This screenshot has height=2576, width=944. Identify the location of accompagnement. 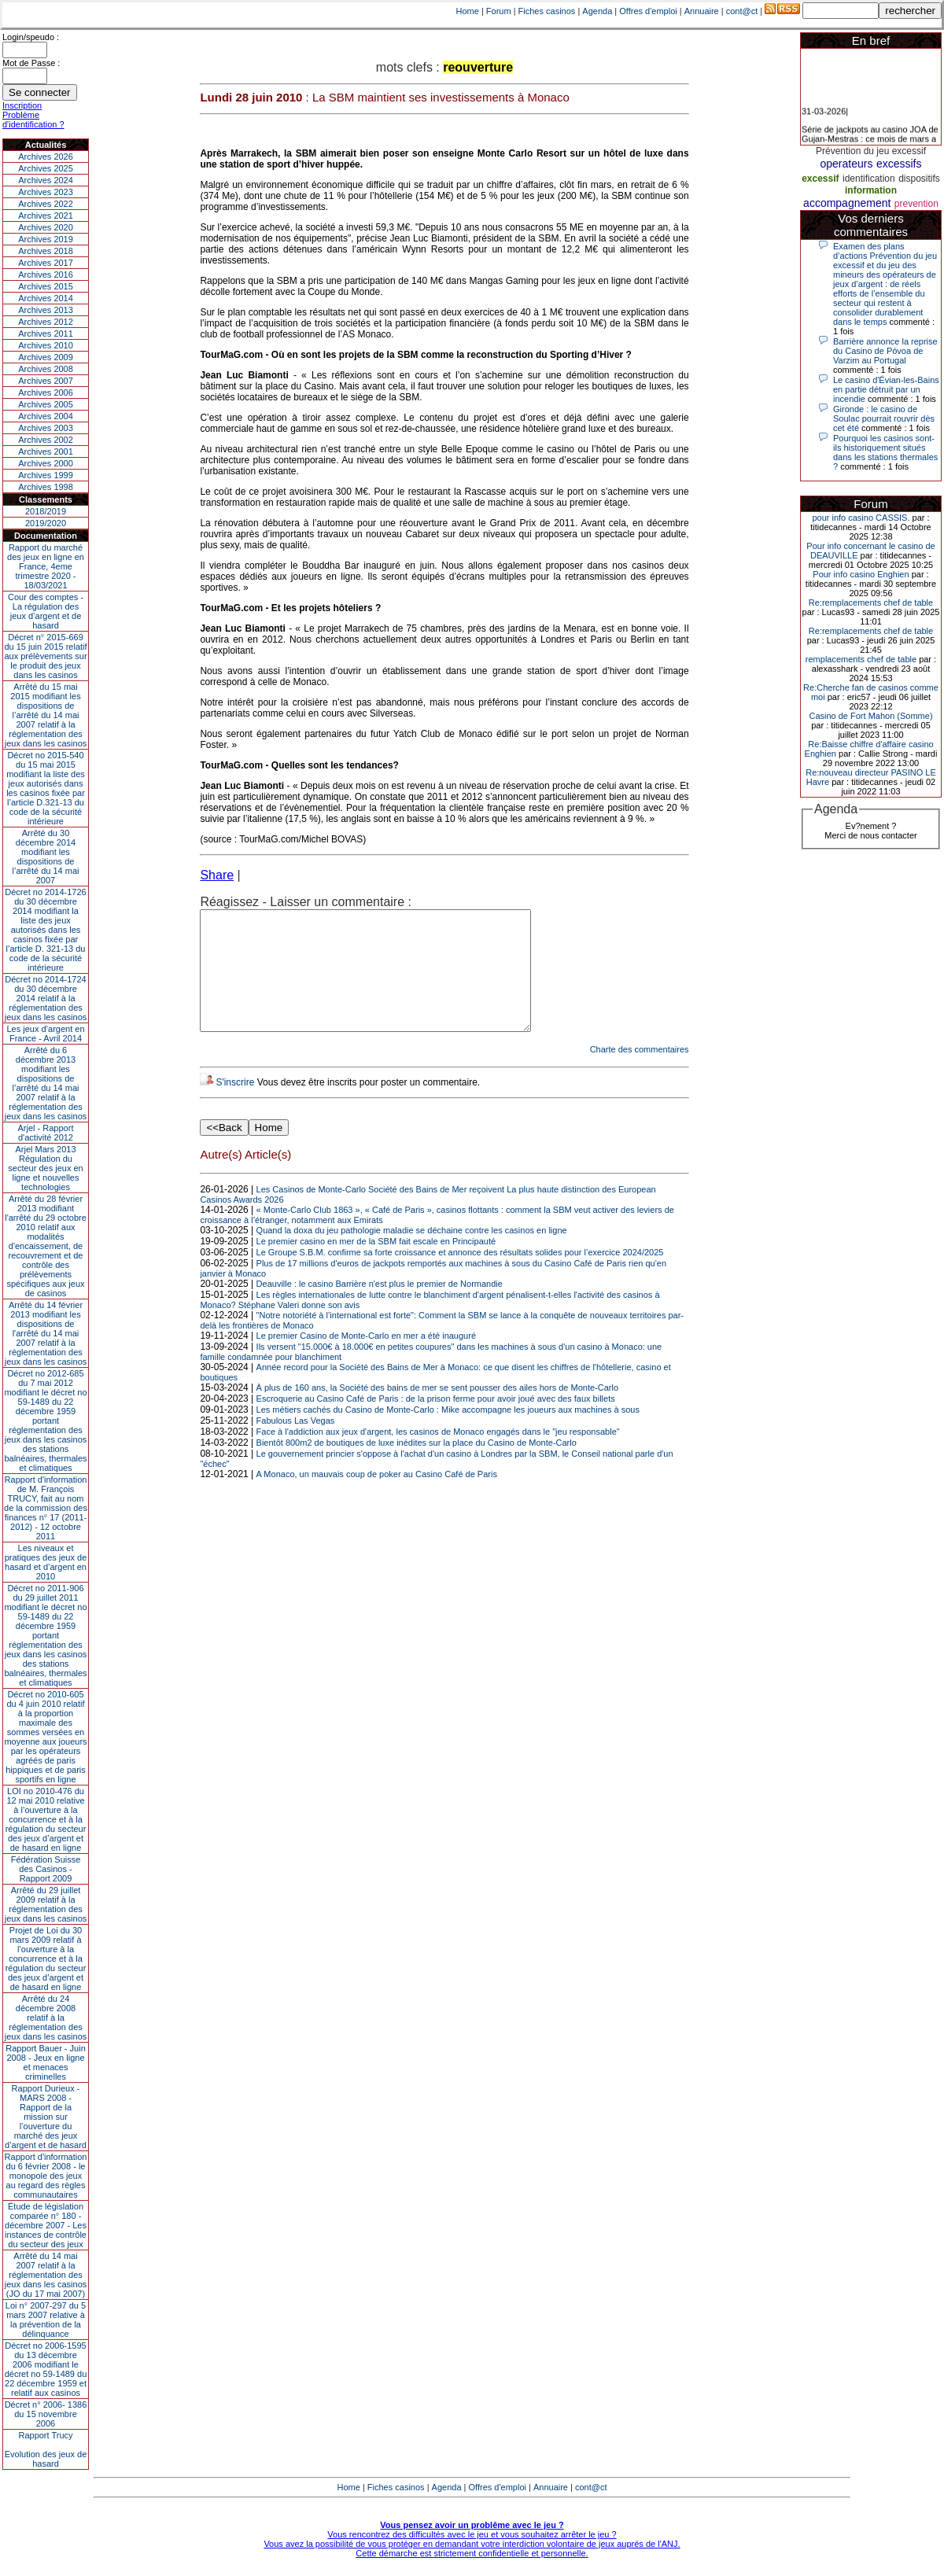
(847, 203).